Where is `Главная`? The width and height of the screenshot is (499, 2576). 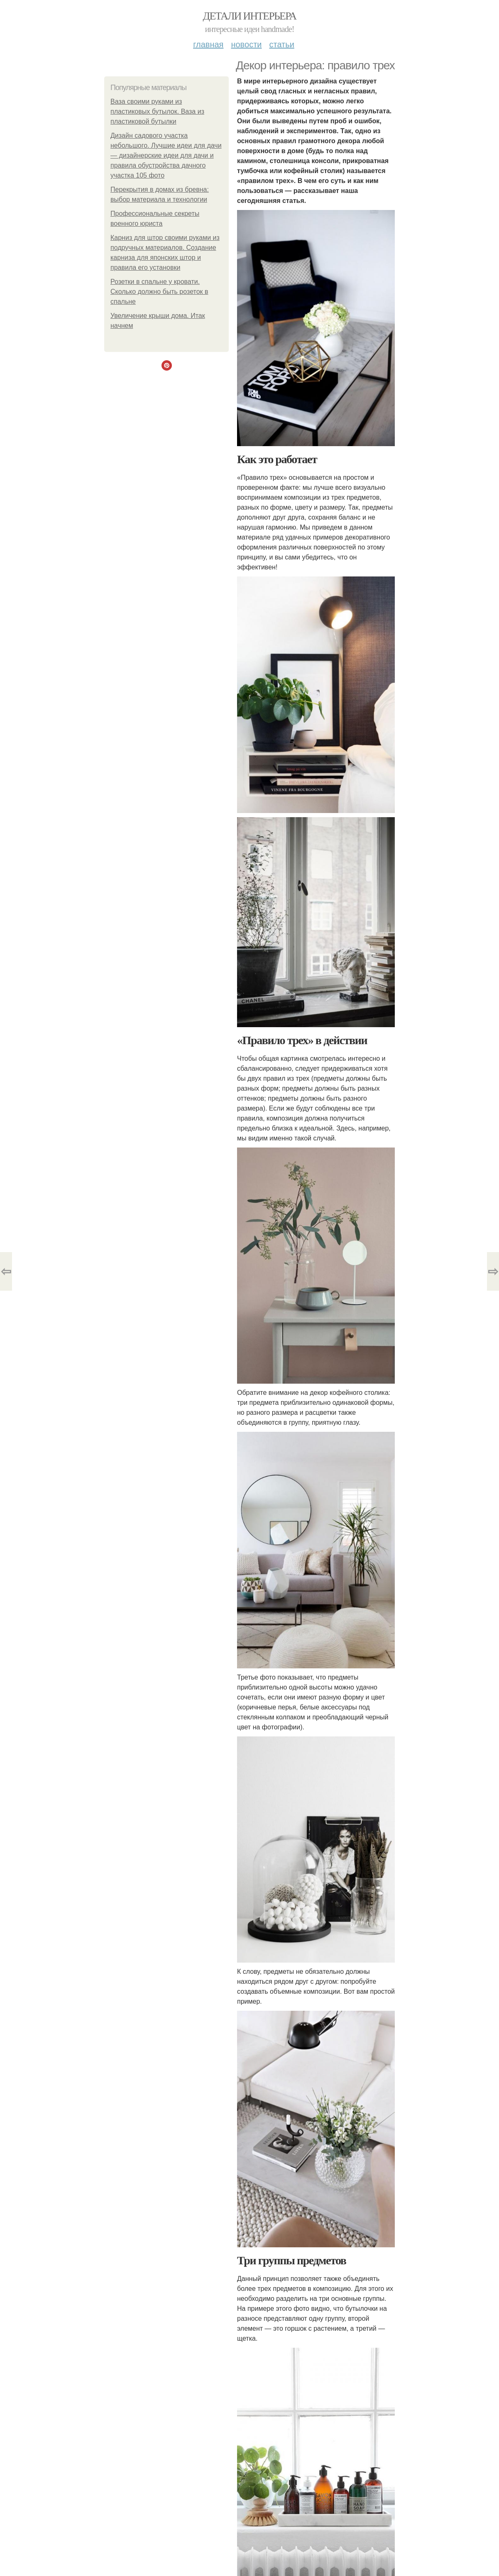 Главная is located at coordinates (208, 44).